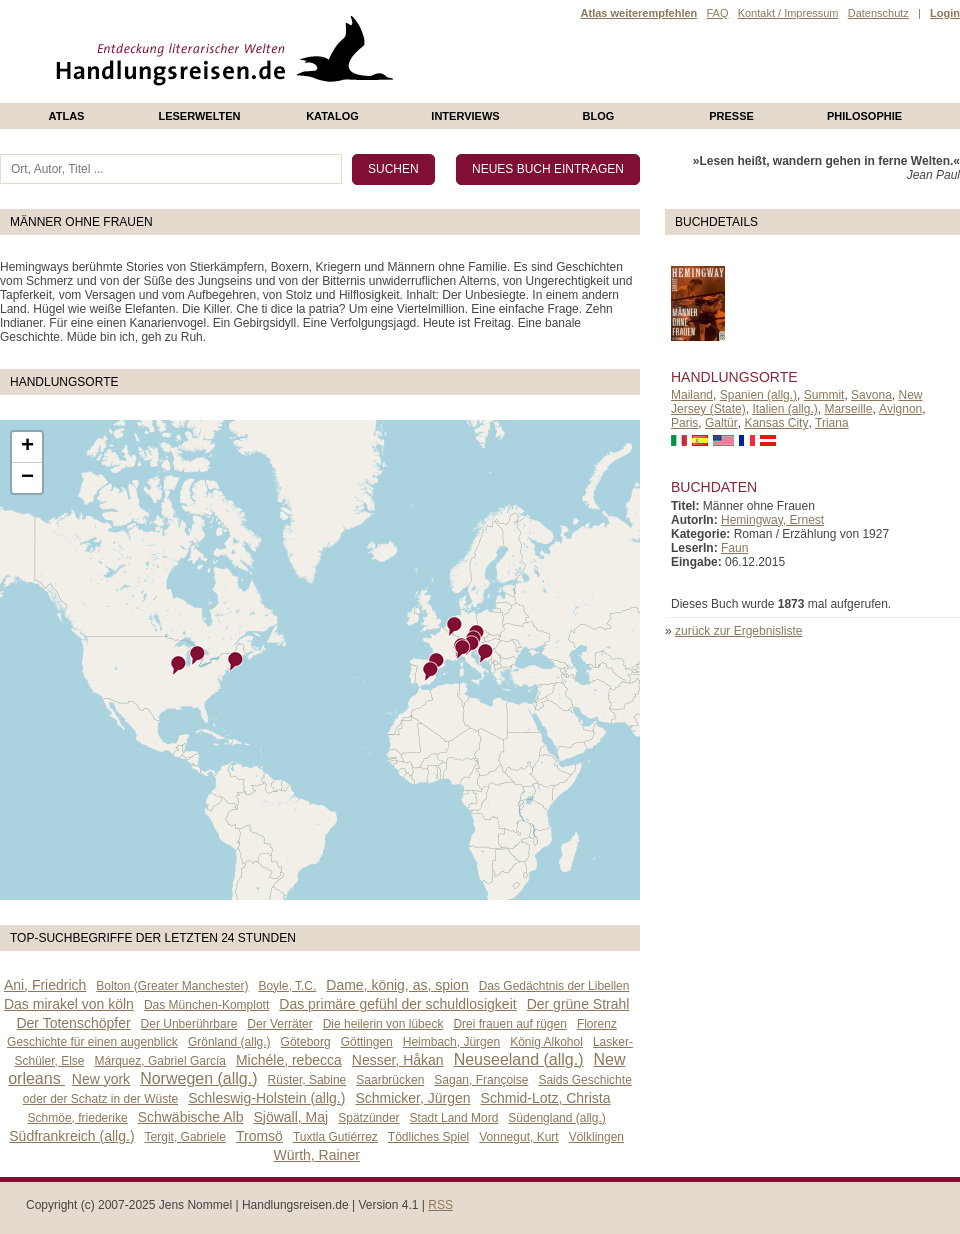 This screenshot has height=1234, width=960. Describe the element at coordinates (864, 116) in the screenshot. I see `philosophie` at that location.